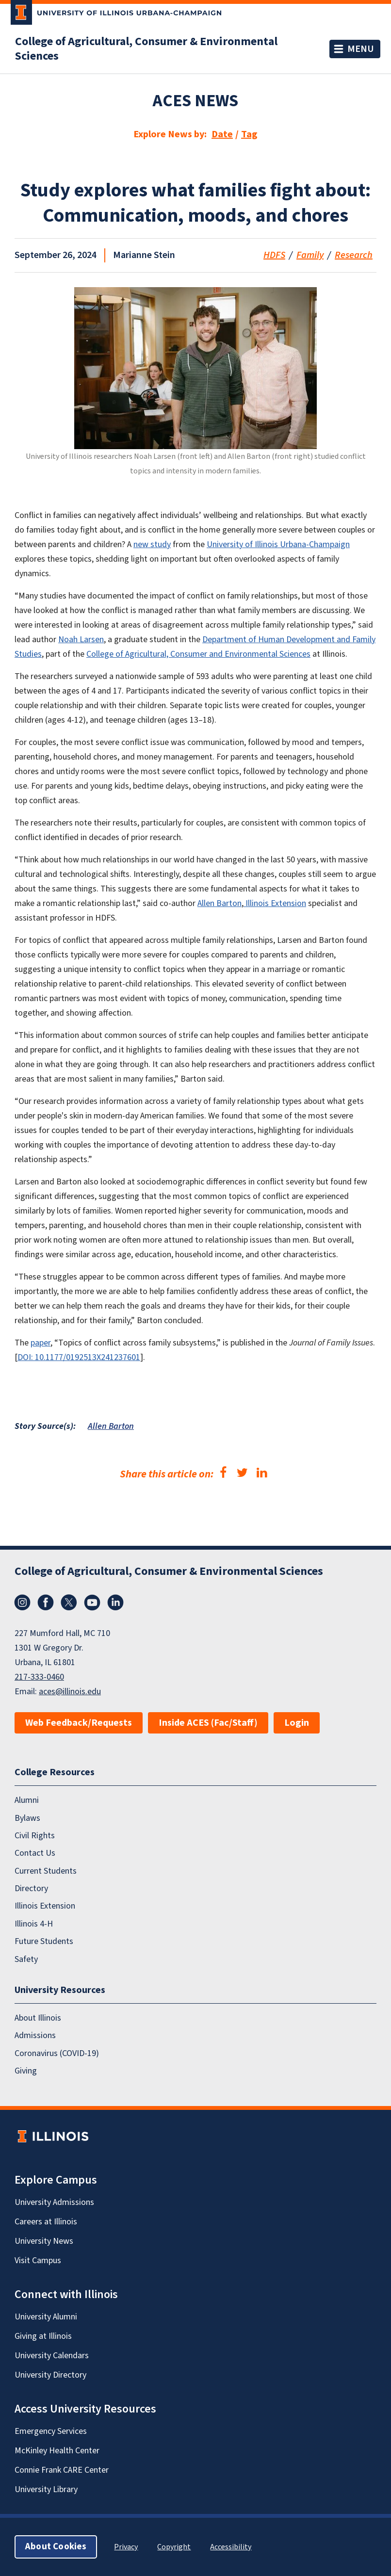  What do you see at coordinates (27, 1800) in the screenshot?
I see `Alumni` at bounding box center [27, 1800].